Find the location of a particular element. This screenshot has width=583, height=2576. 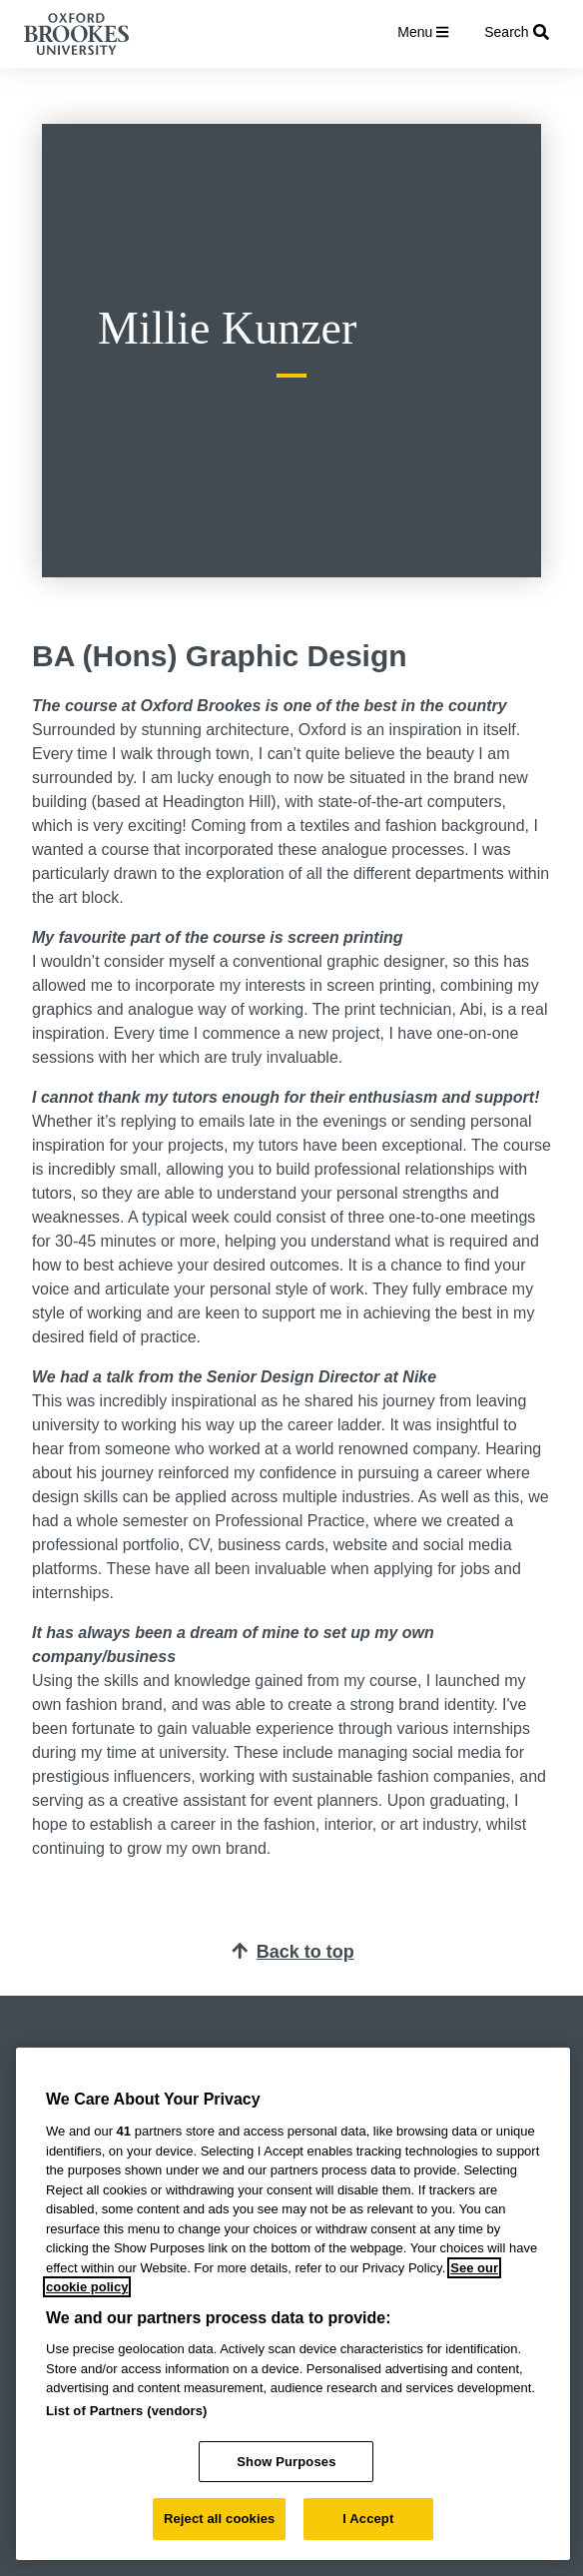

Show Purposes [Show Purposes, Opens the preference center dialog] is located at coordinates (286, 2461).